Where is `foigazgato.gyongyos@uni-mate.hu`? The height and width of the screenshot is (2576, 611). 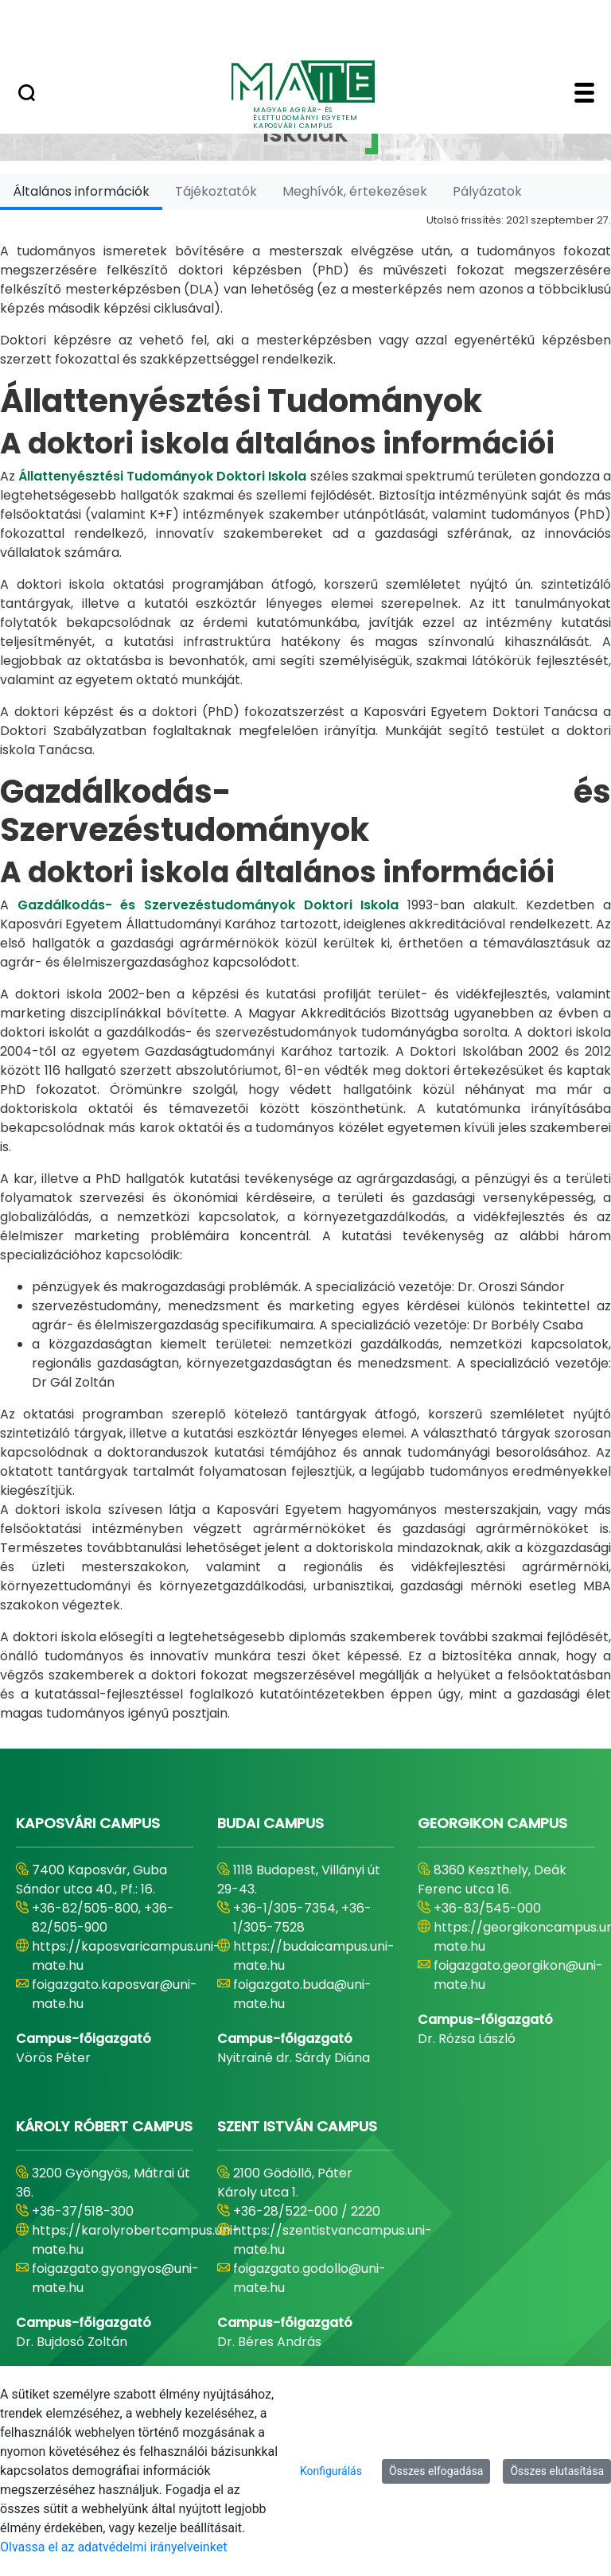
foigazgato.gyongyos@uni-mate.hu is located at coordinates (115, 2278).